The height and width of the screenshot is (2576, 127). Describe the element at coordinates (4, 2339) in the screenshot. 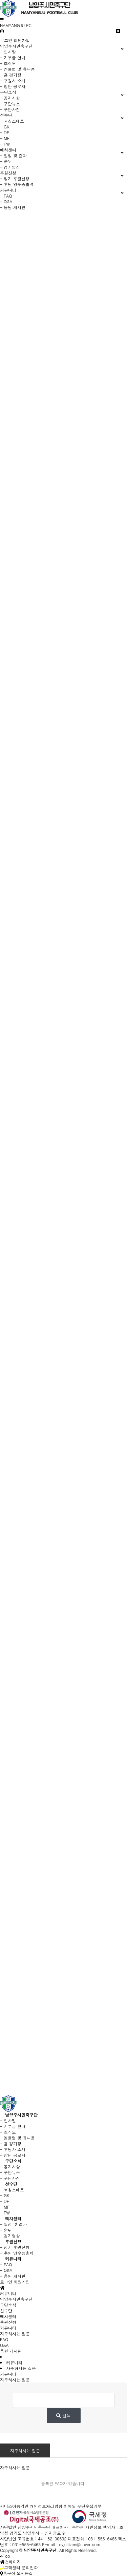

I see `FAQ` at that location.